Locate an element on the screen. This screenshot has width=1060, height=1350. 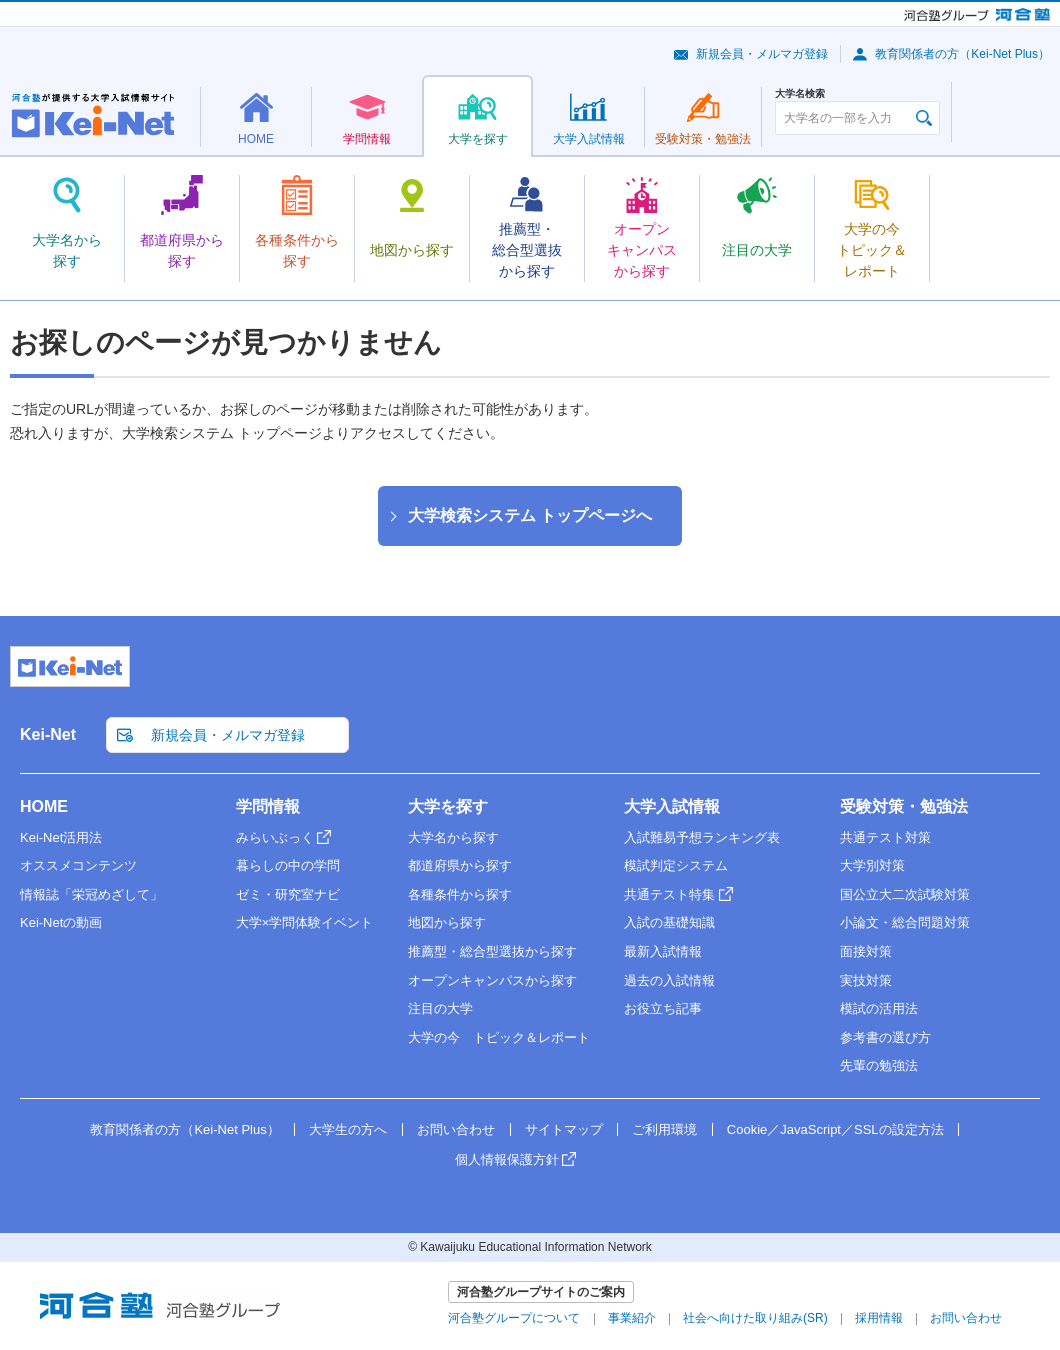
入試難易予想ランキング表 is located at coordinates (702, 837).